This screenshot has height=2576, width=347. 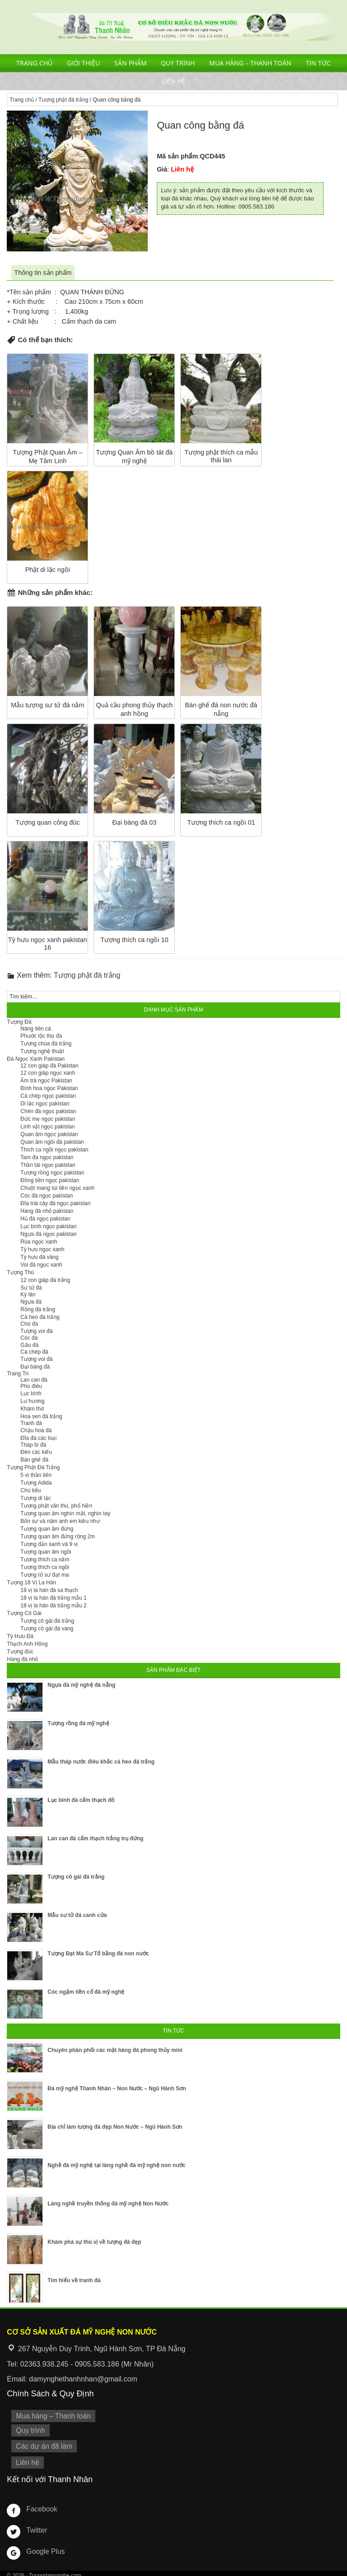 What do you see at coordinates (57, 1536) in the screenshot?
I see `Tượng quan âm đứng rộng 2m` at bounding box center [57, 1536].